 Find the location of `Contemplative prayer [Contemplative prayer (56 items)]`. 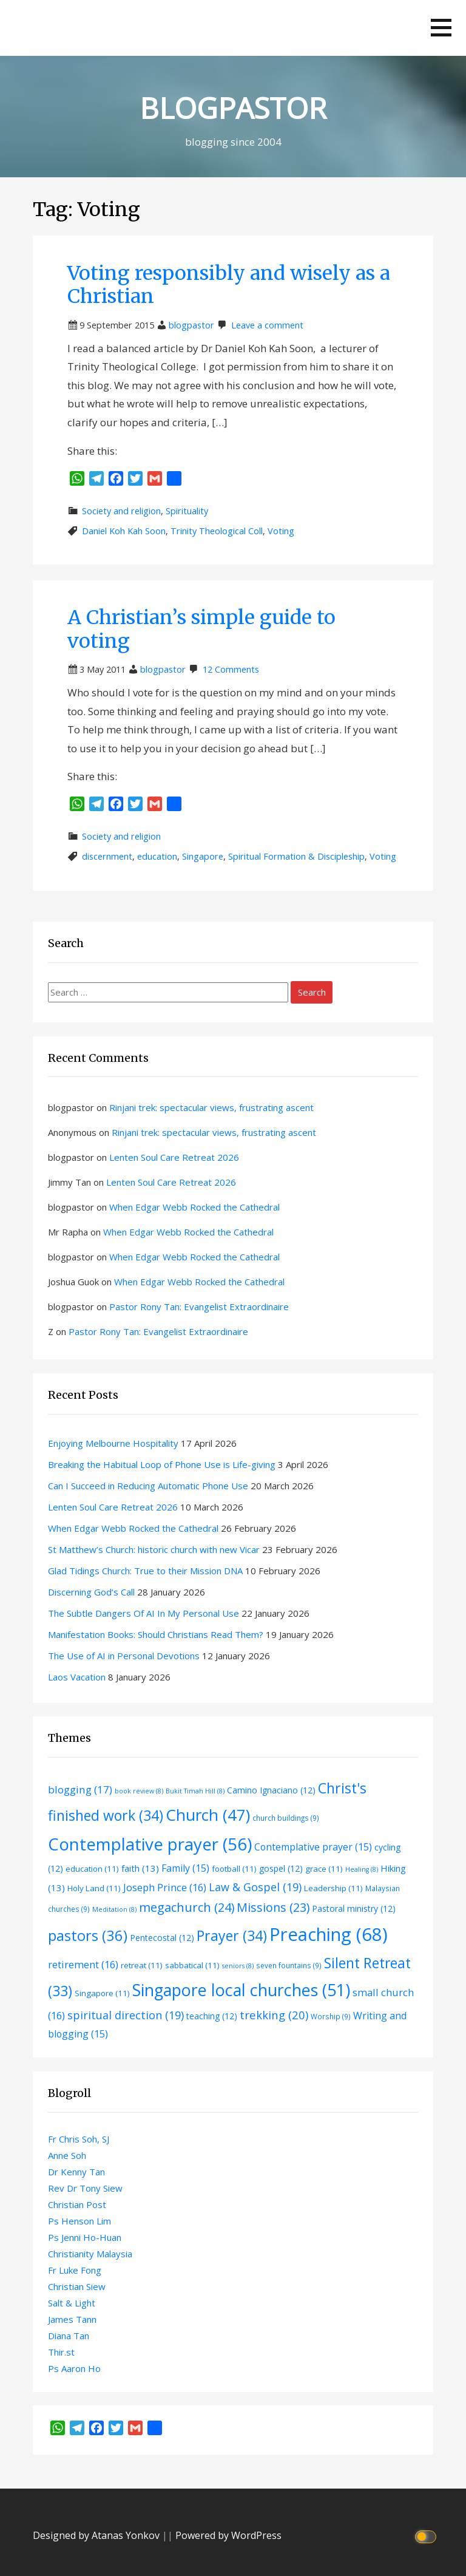

Contemplative prayer [Contemplative prayer (56 items)] is located at coordinates (150, 1843).